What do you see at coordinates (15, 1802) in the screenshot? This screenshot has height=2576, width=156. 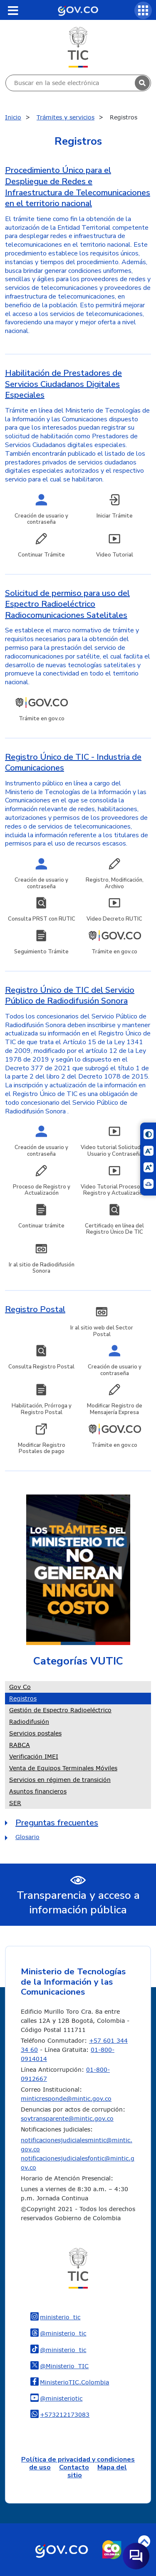 I see `SER` at bounding box center [15, 1802].